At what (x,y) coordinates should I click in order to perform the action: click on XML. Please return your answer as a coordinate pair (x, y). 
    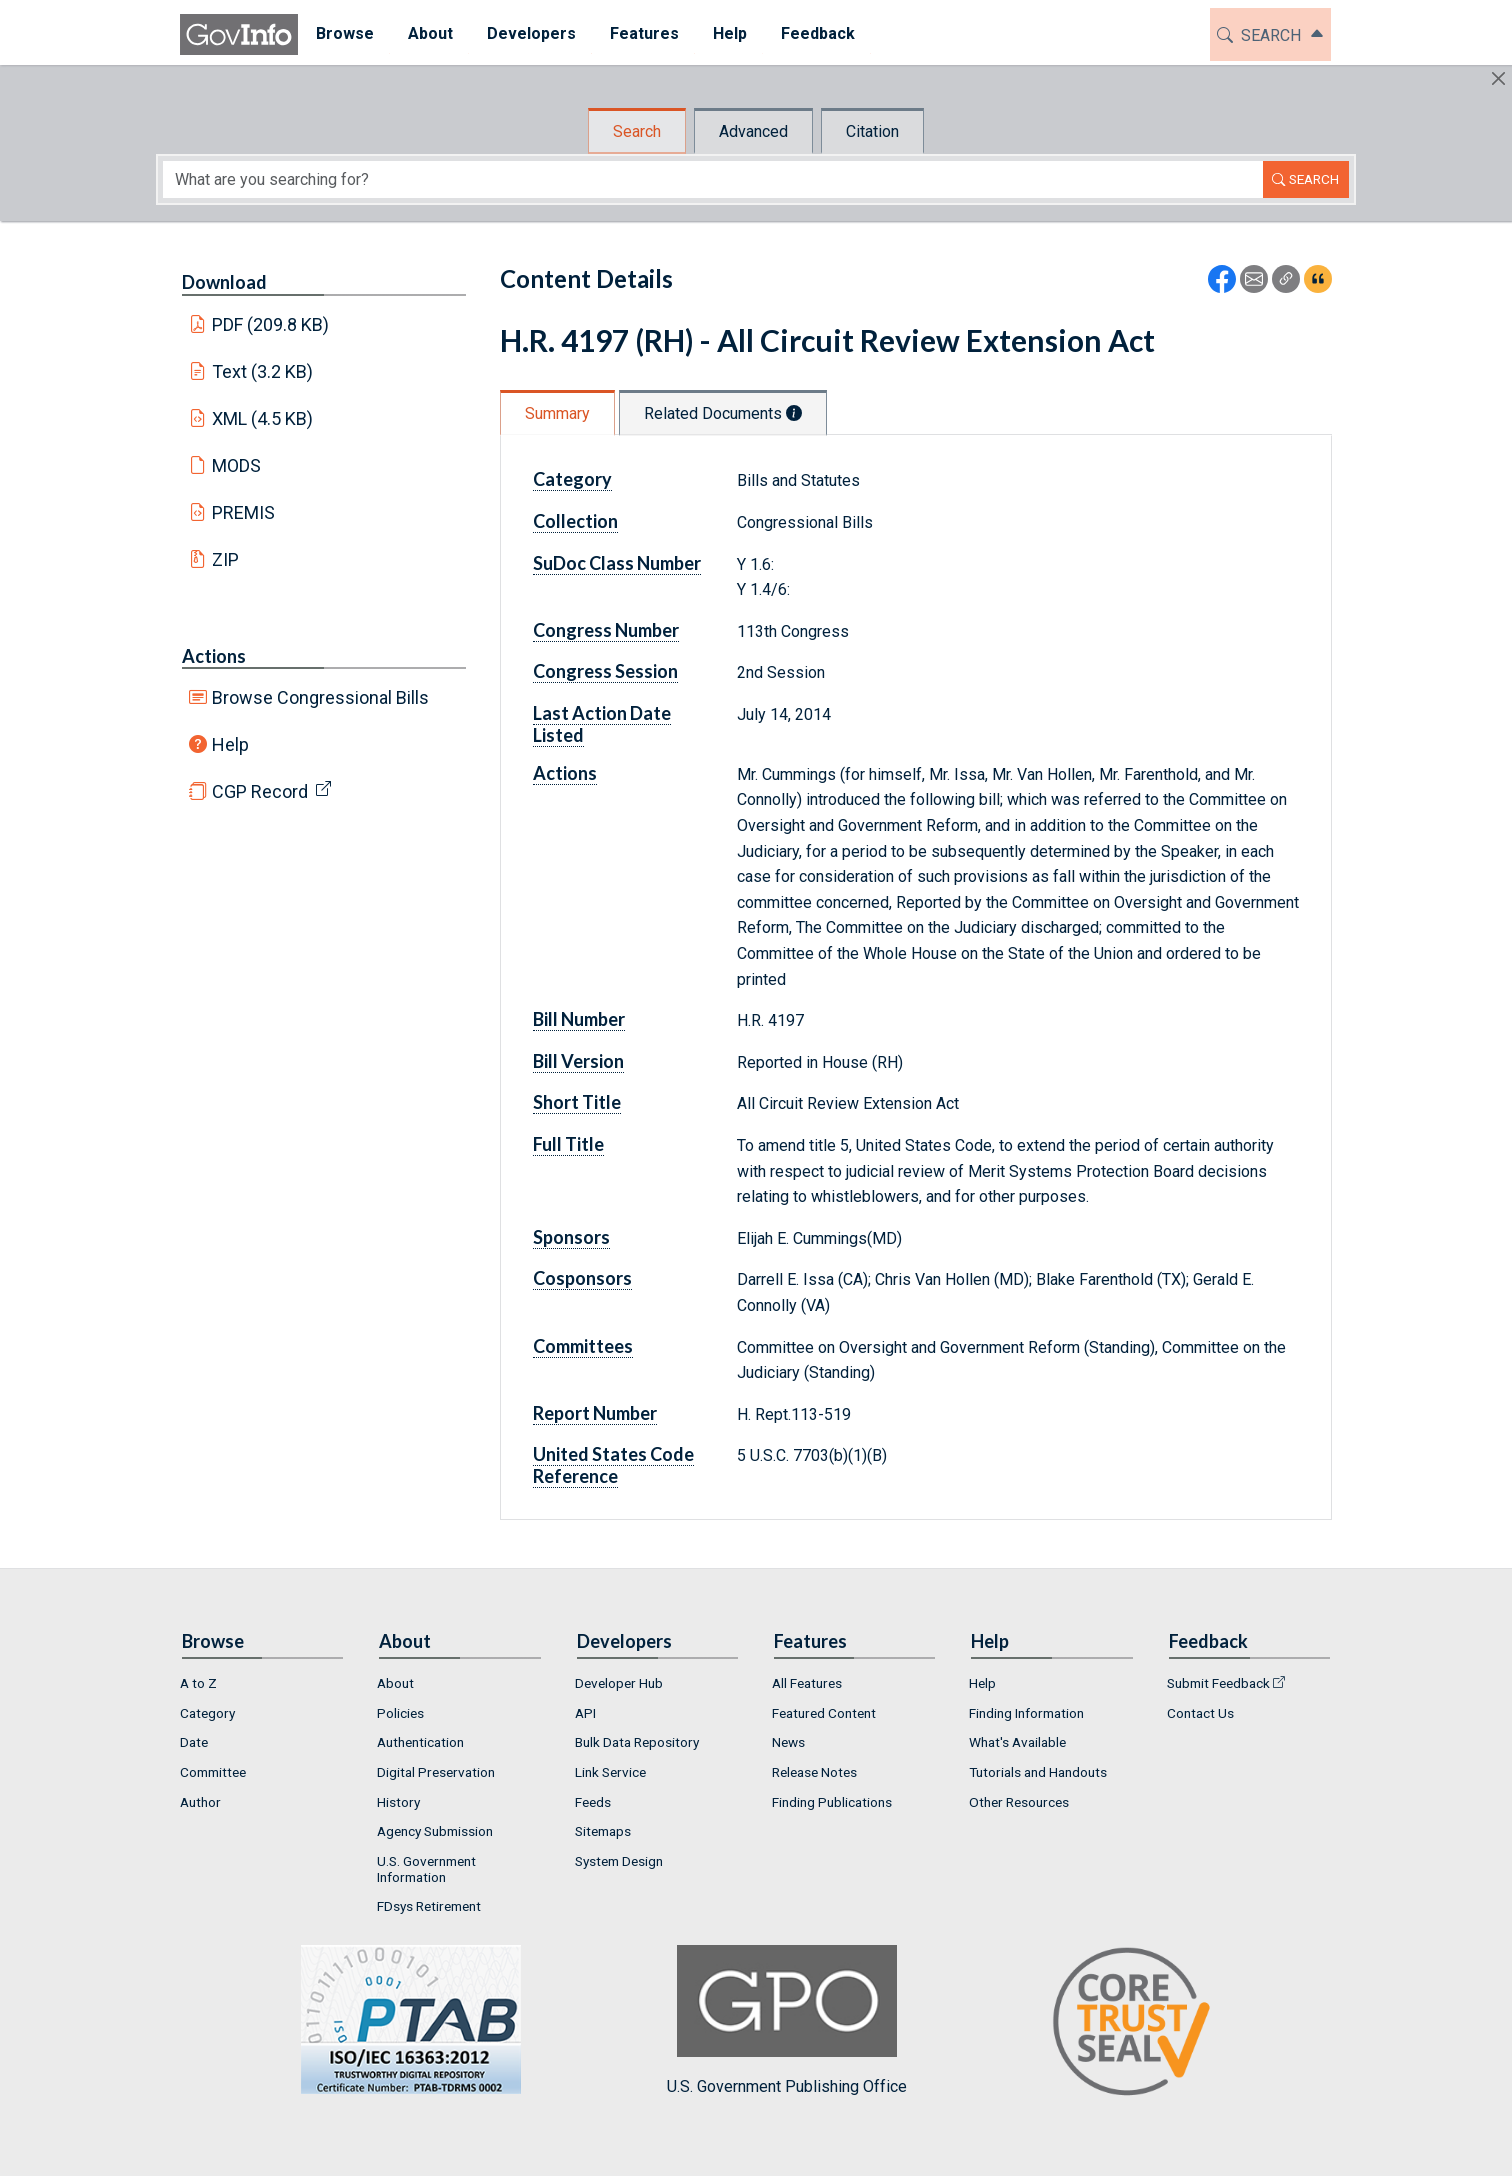
    Looking at the image, I should click on (263, 418).